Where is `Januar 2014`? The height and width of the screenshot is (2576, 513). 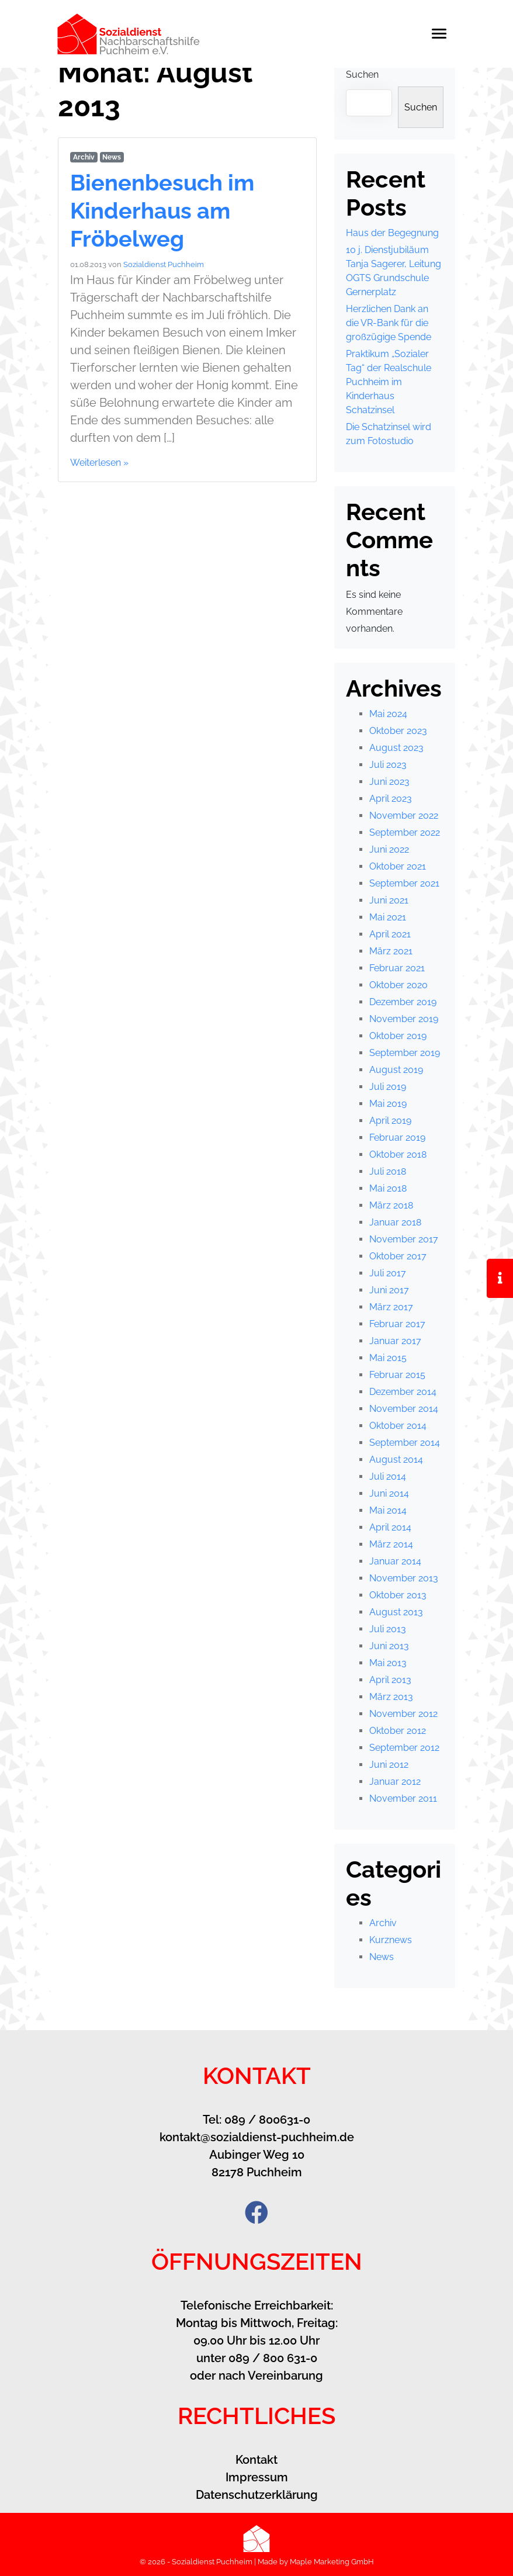
Januar 2014 is located at coordinates (395, 1561).